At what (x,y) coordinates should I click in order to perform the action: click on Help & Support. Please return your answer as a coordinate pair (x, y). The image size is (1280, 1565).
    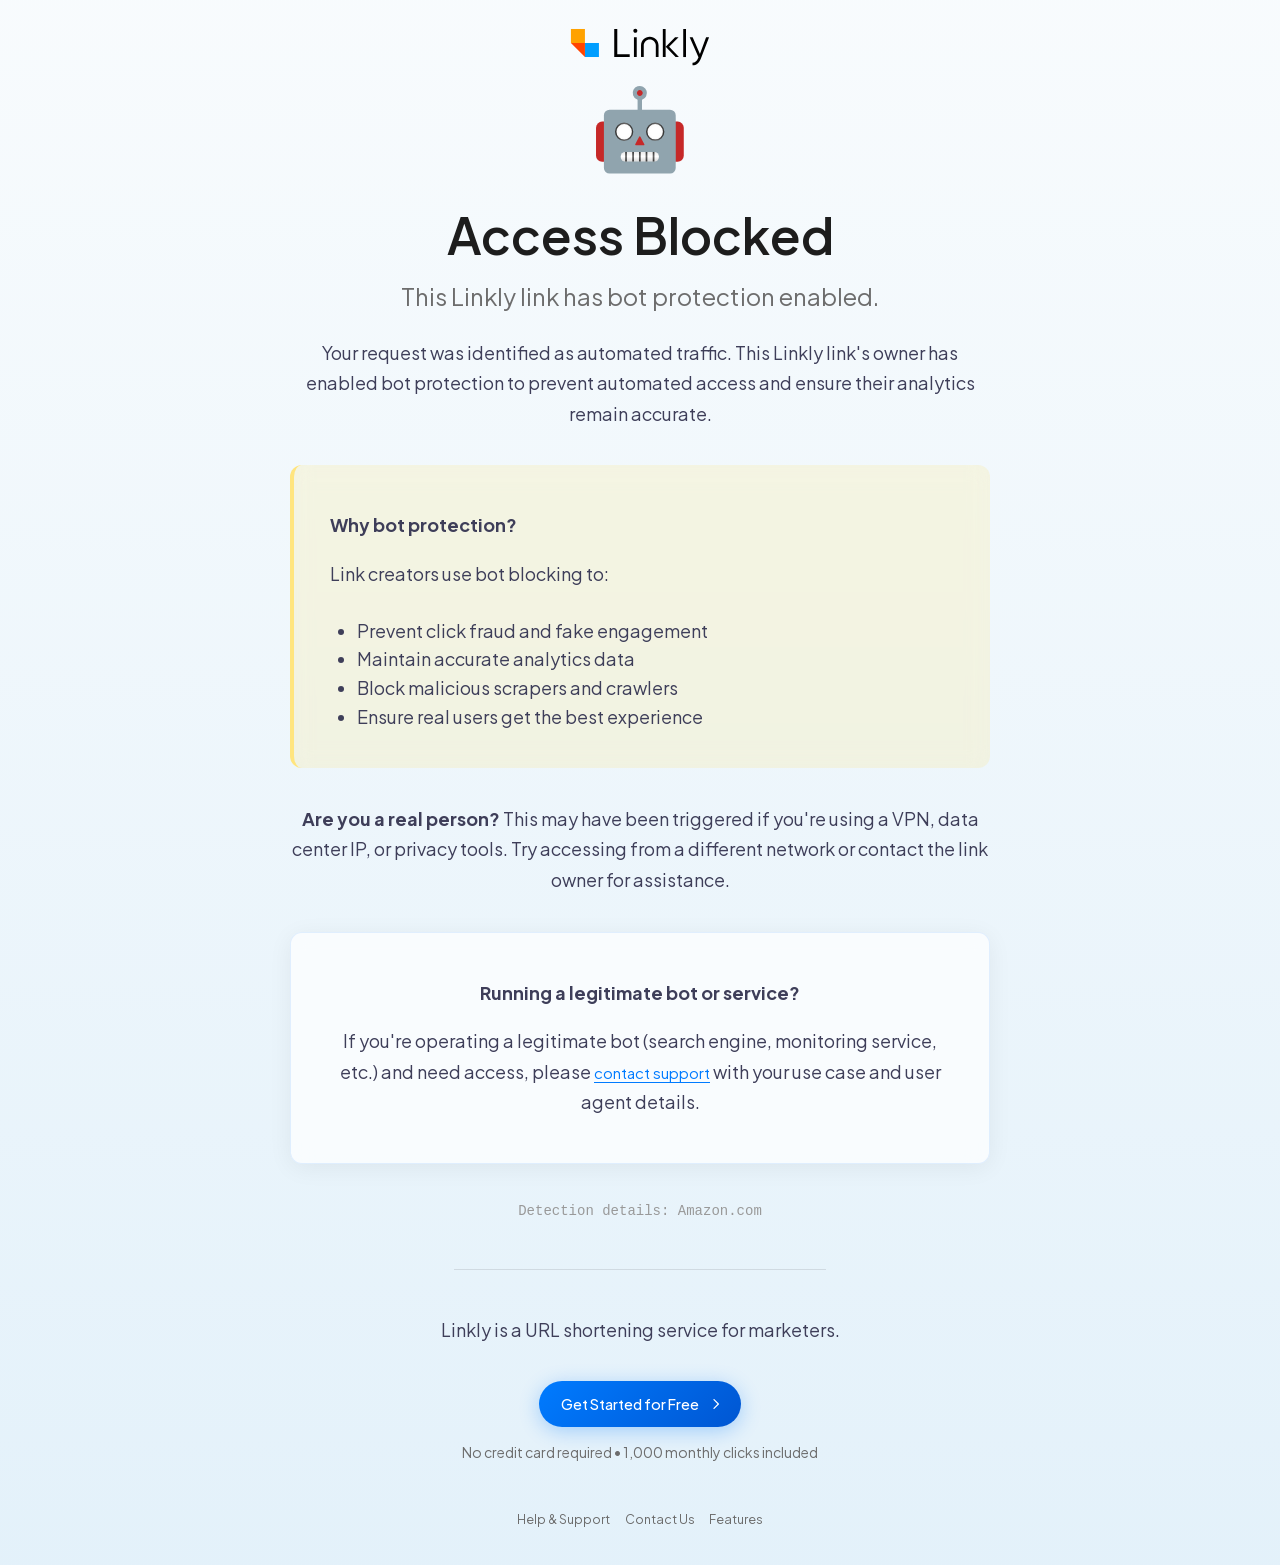
    Looking at the image, I should click on (551, 1526).